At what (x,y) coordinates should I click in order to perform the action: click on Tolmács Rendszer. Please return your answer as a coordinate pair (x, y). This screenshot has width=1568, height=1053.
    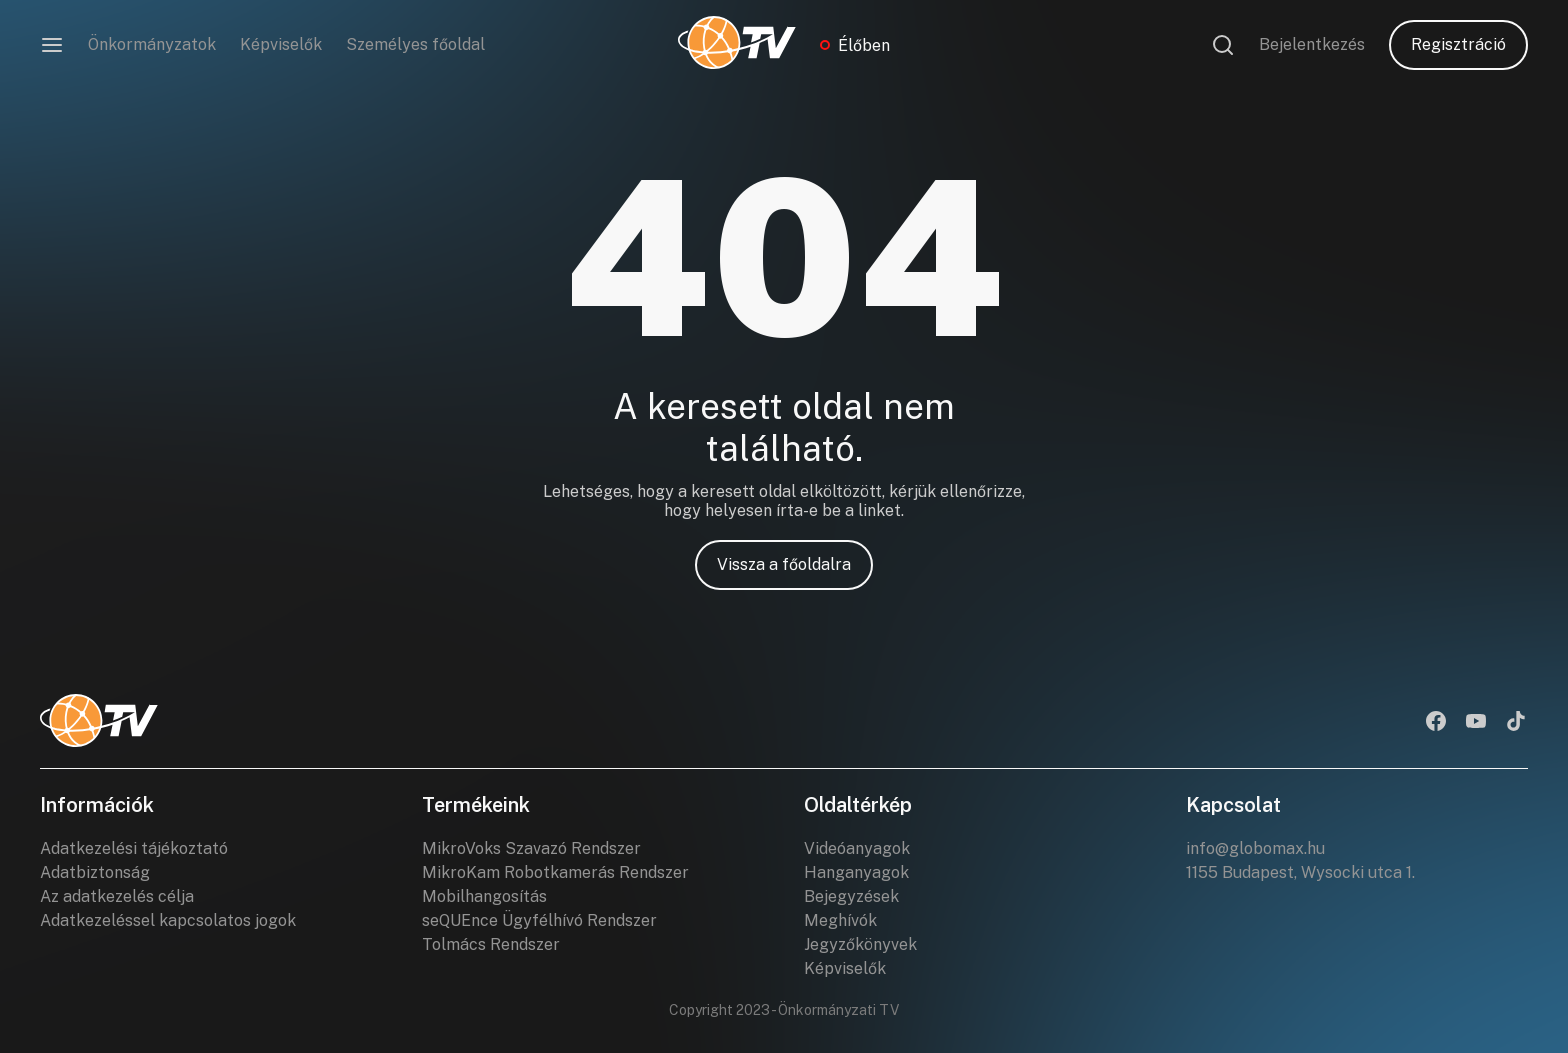
    Looking at the image, I should click on (491, 944).